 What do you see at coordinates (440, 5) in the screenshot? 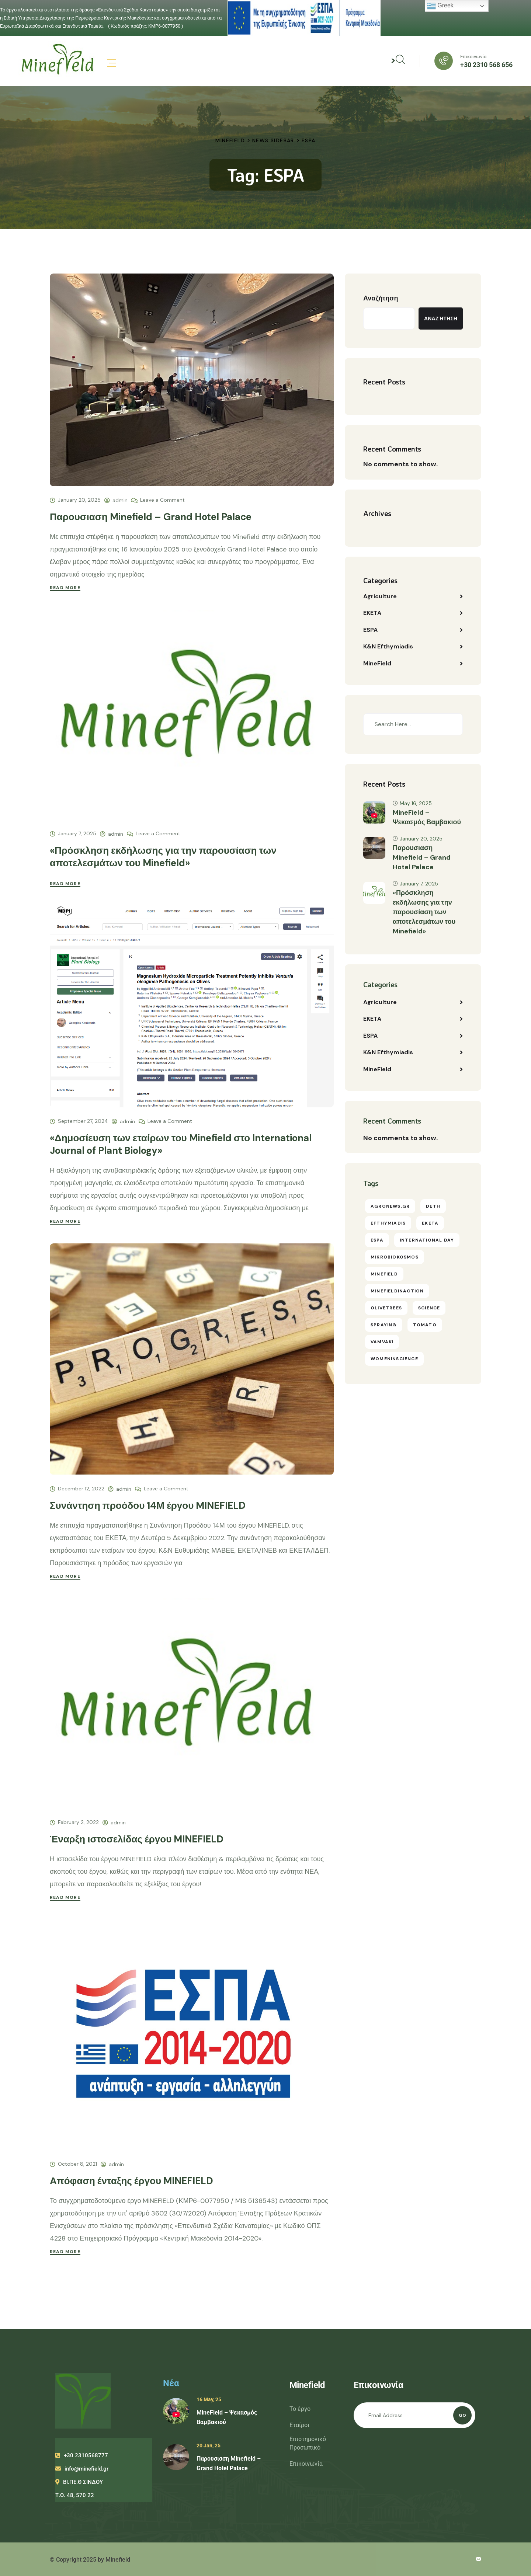
I see `Greek` at bounding box center [440, 5].